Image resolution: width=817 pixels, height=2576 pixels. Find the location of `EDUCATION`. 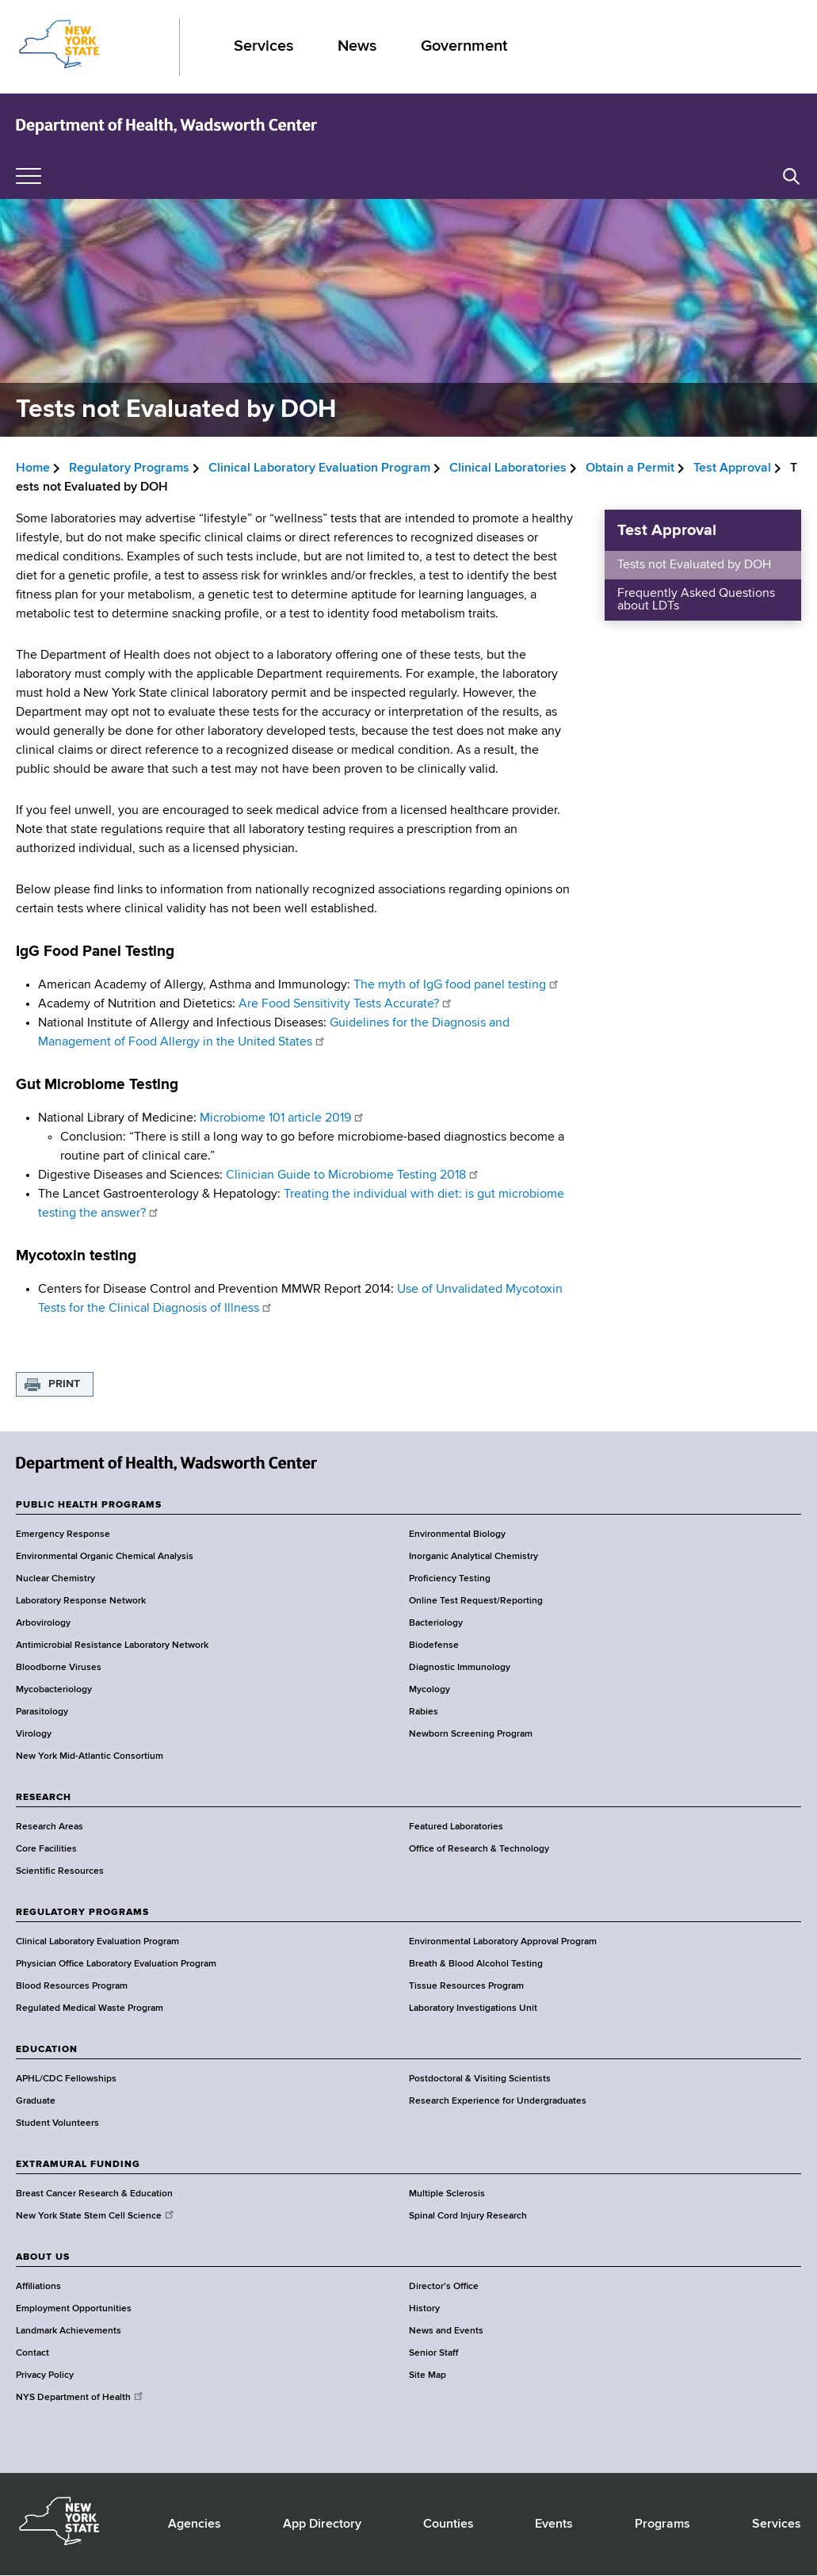

EDUCATION is located at coordinates (47, 2049).